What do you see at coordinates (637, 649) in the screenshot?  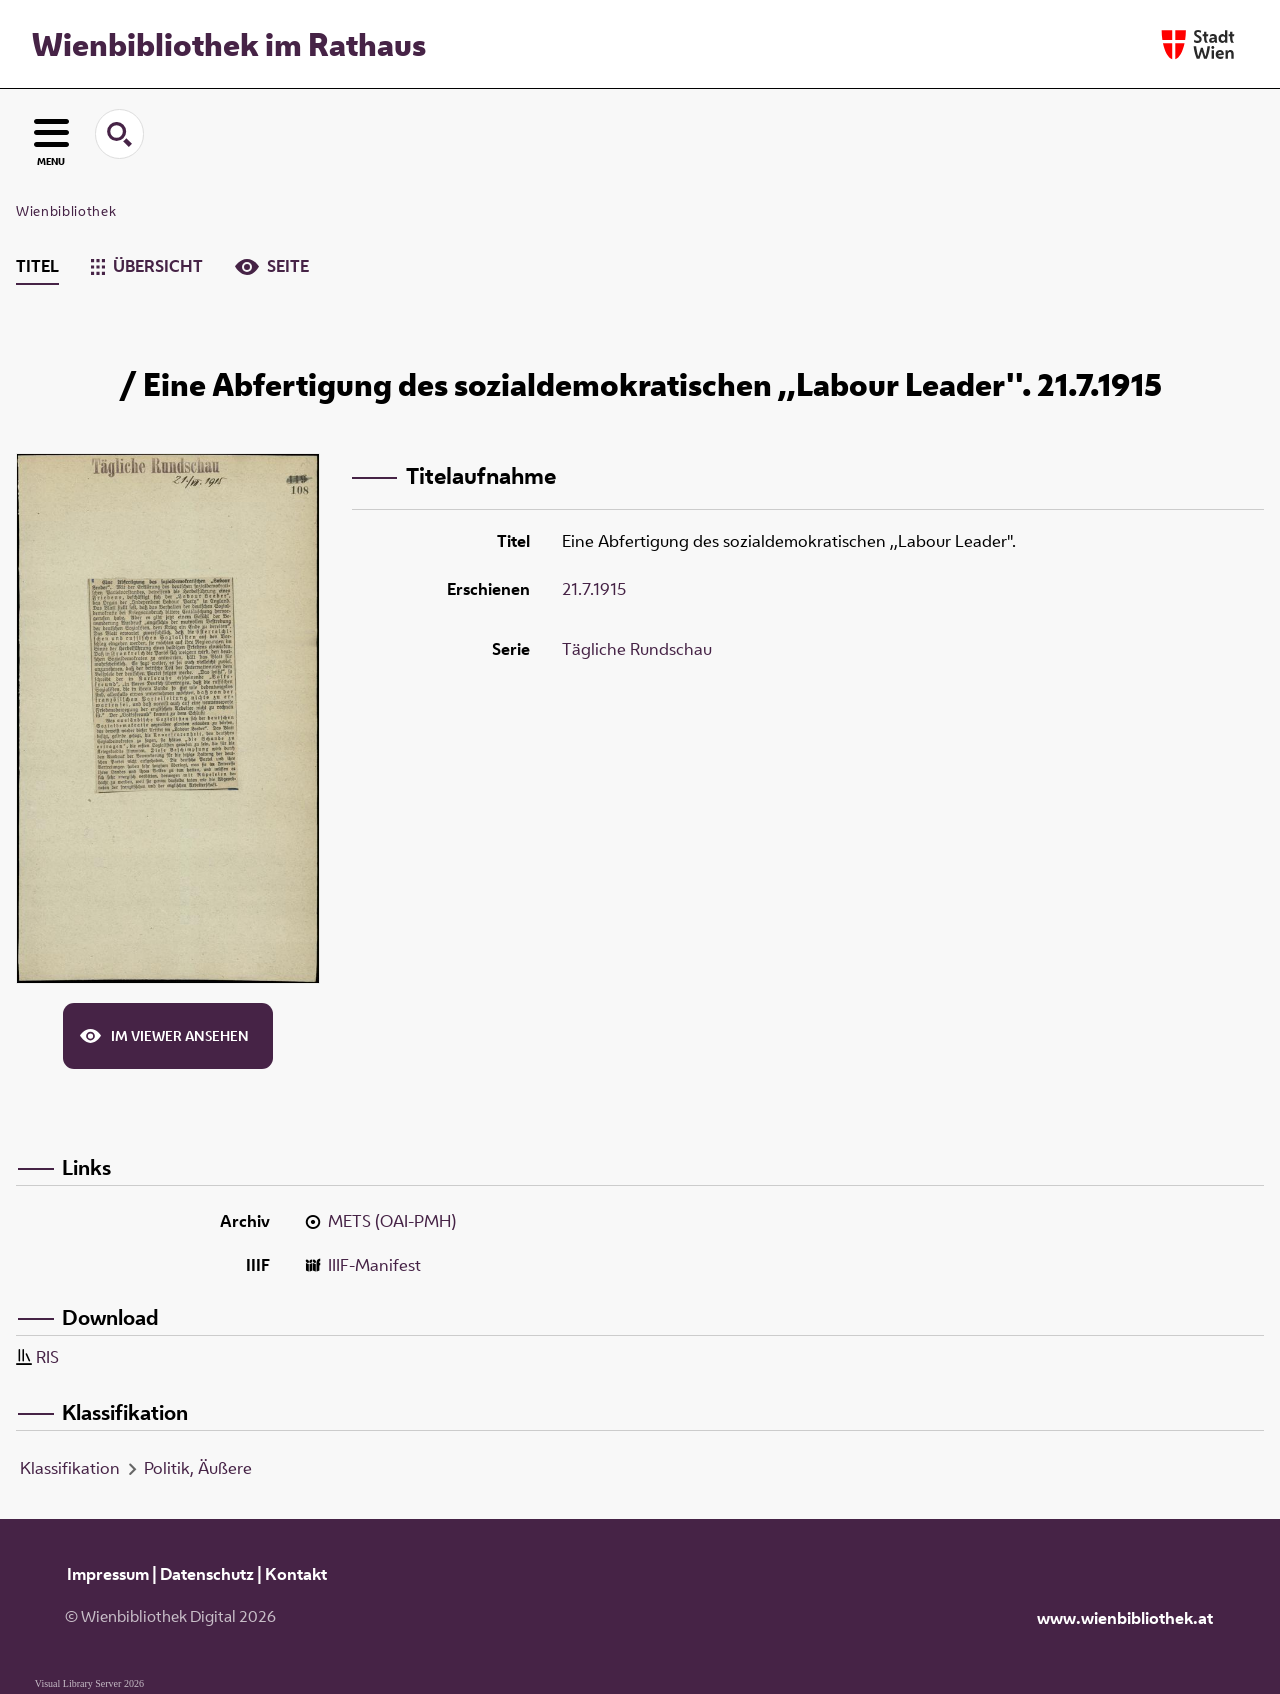 I see `Tägliche Rundschau` at bounding box center [637, 649].